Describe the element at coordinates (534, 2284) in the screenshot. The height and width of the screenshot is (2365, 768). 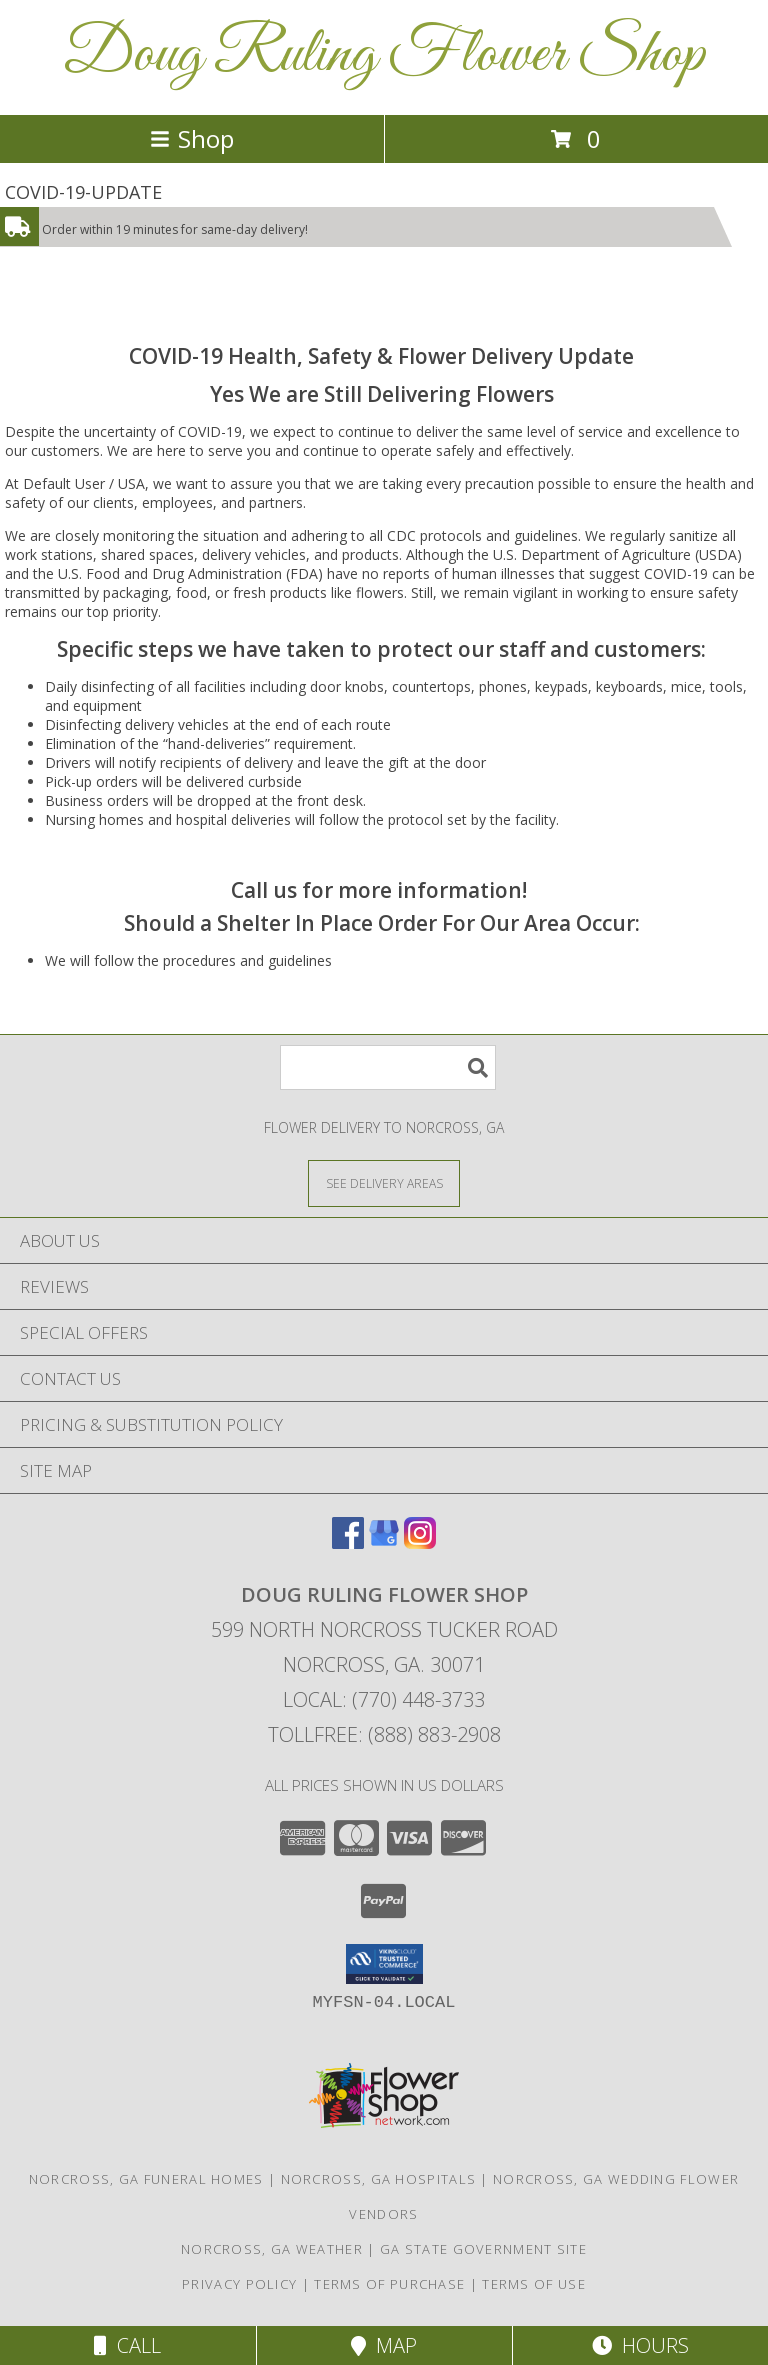
I see `Terms of Use` at that location.